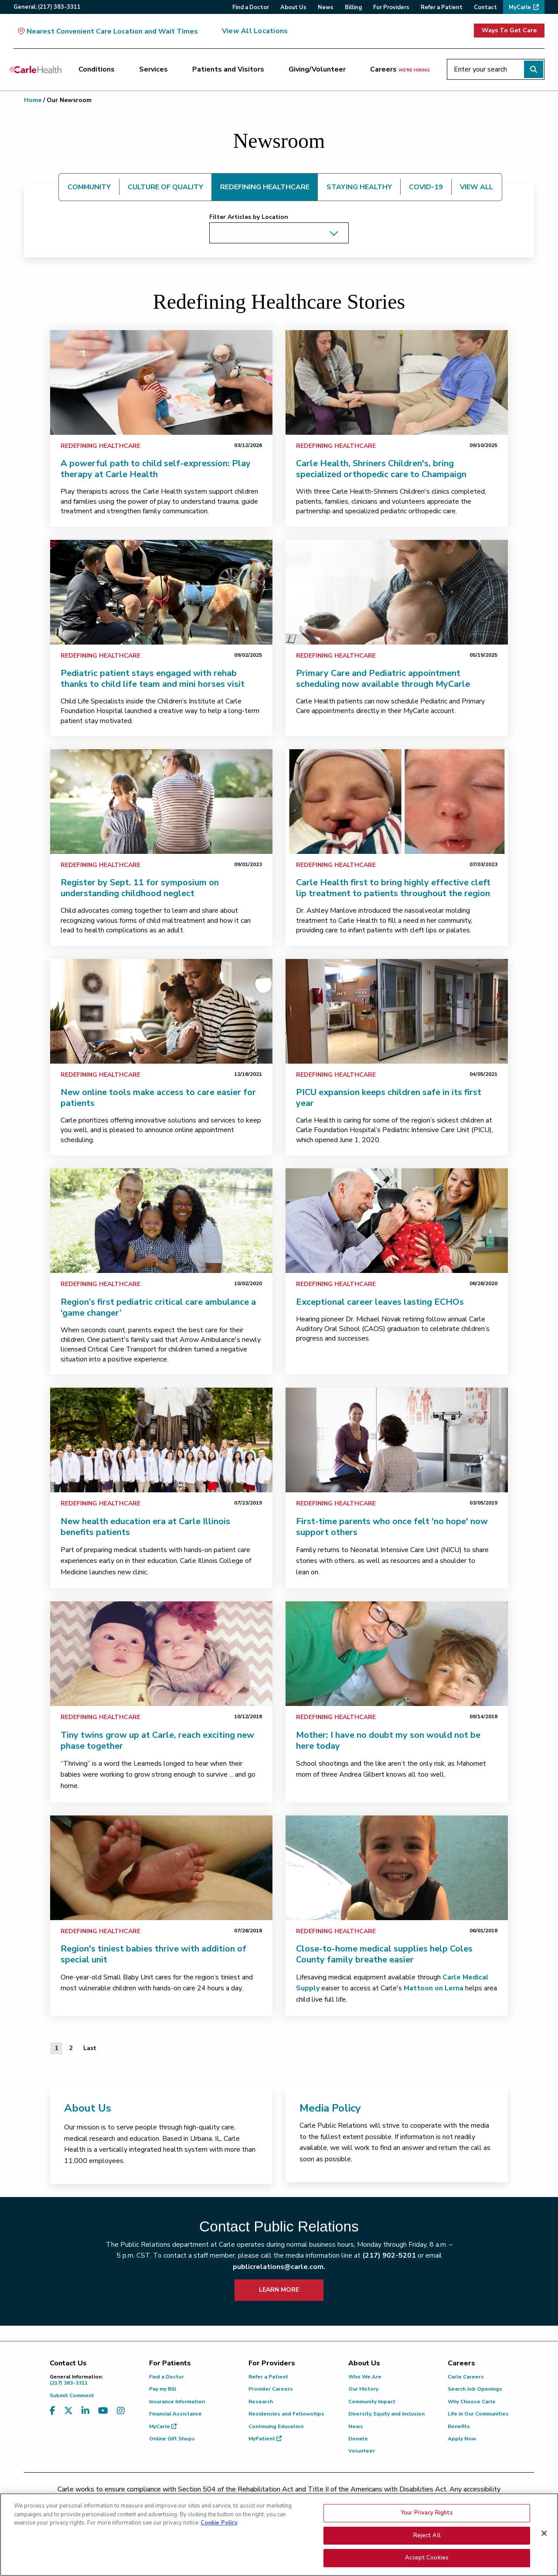  What do you see at coordinates (158, 1097) in the screenshot?
I see `New online tools make access to care easier for patients` at bounding box center [158, 1097].